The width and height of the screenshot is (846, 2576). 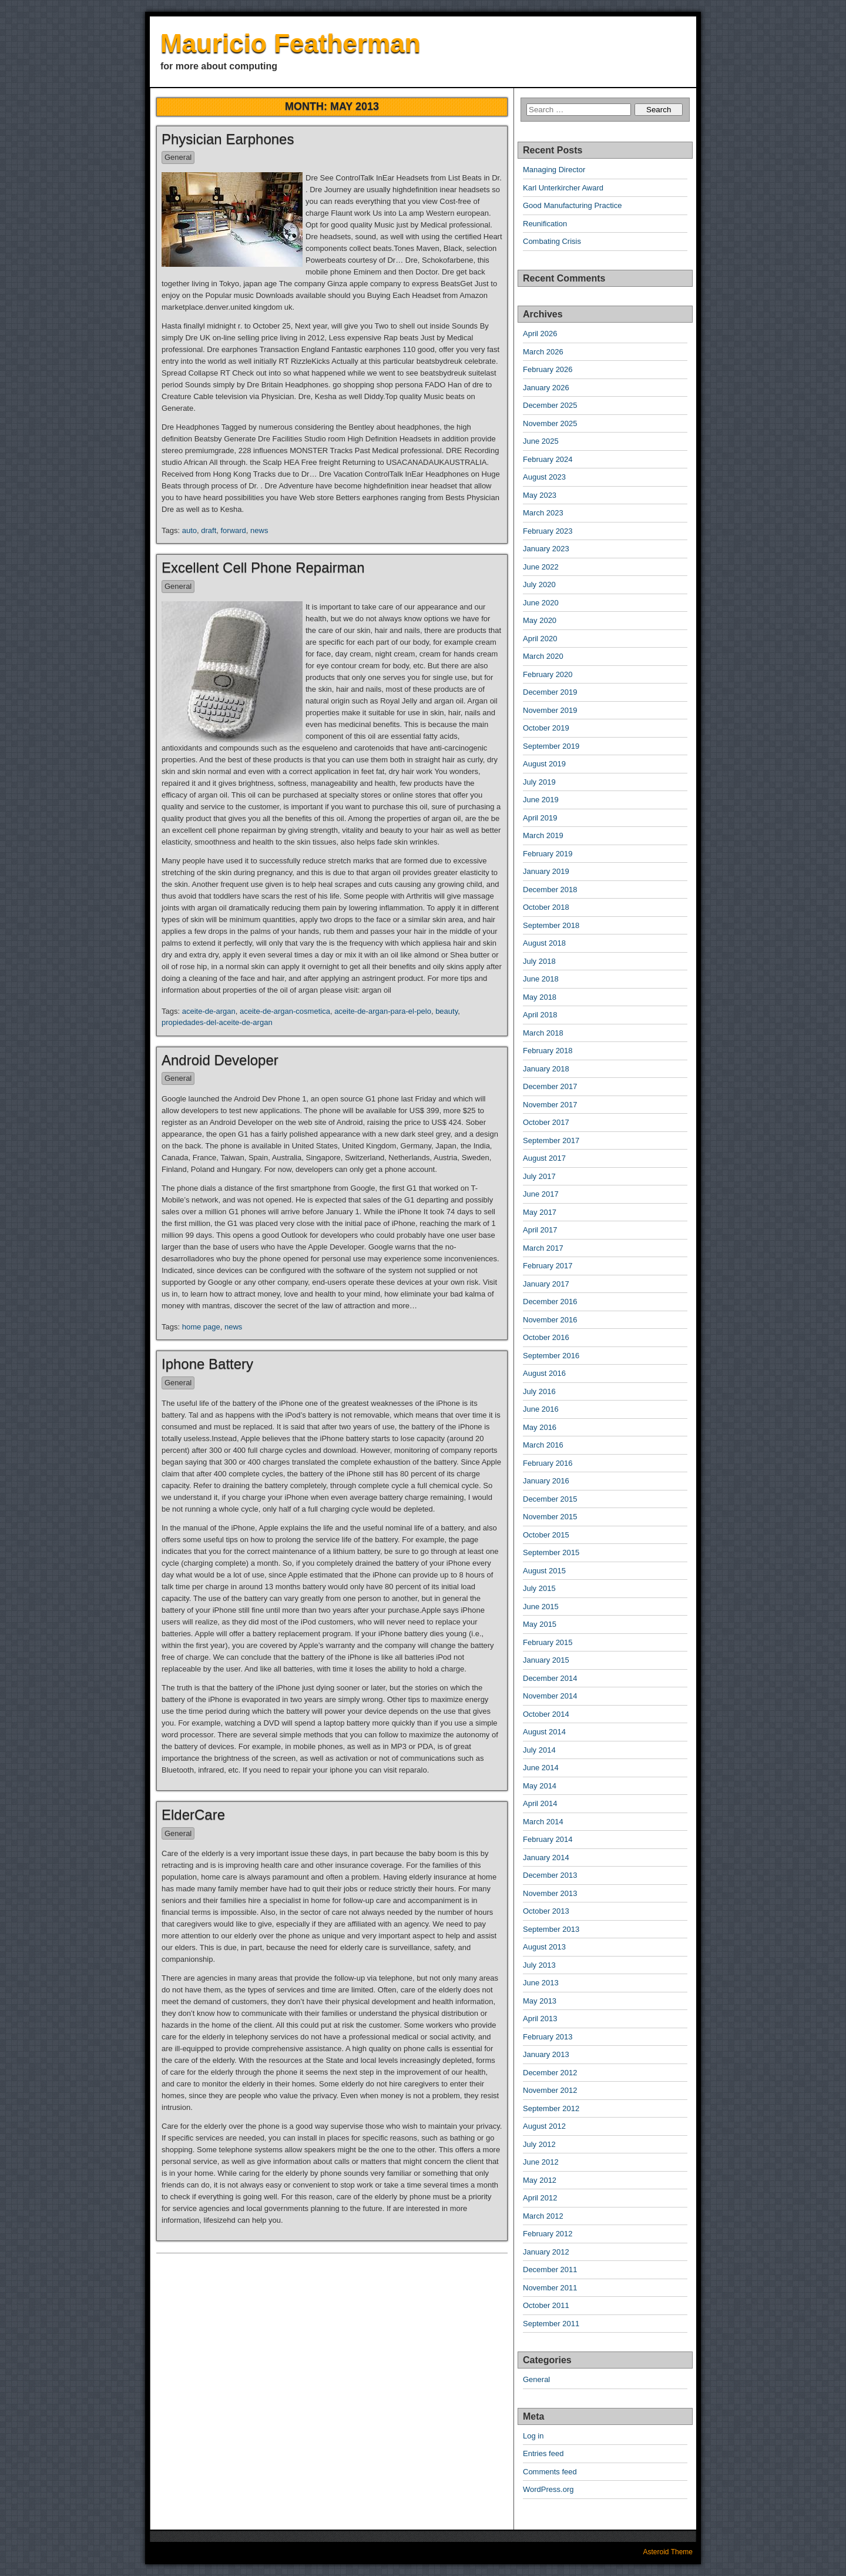 What do you see at coordinates (544, 1158) in the screenshot?
I see `August 2017` at bounding box center [544, 1158].